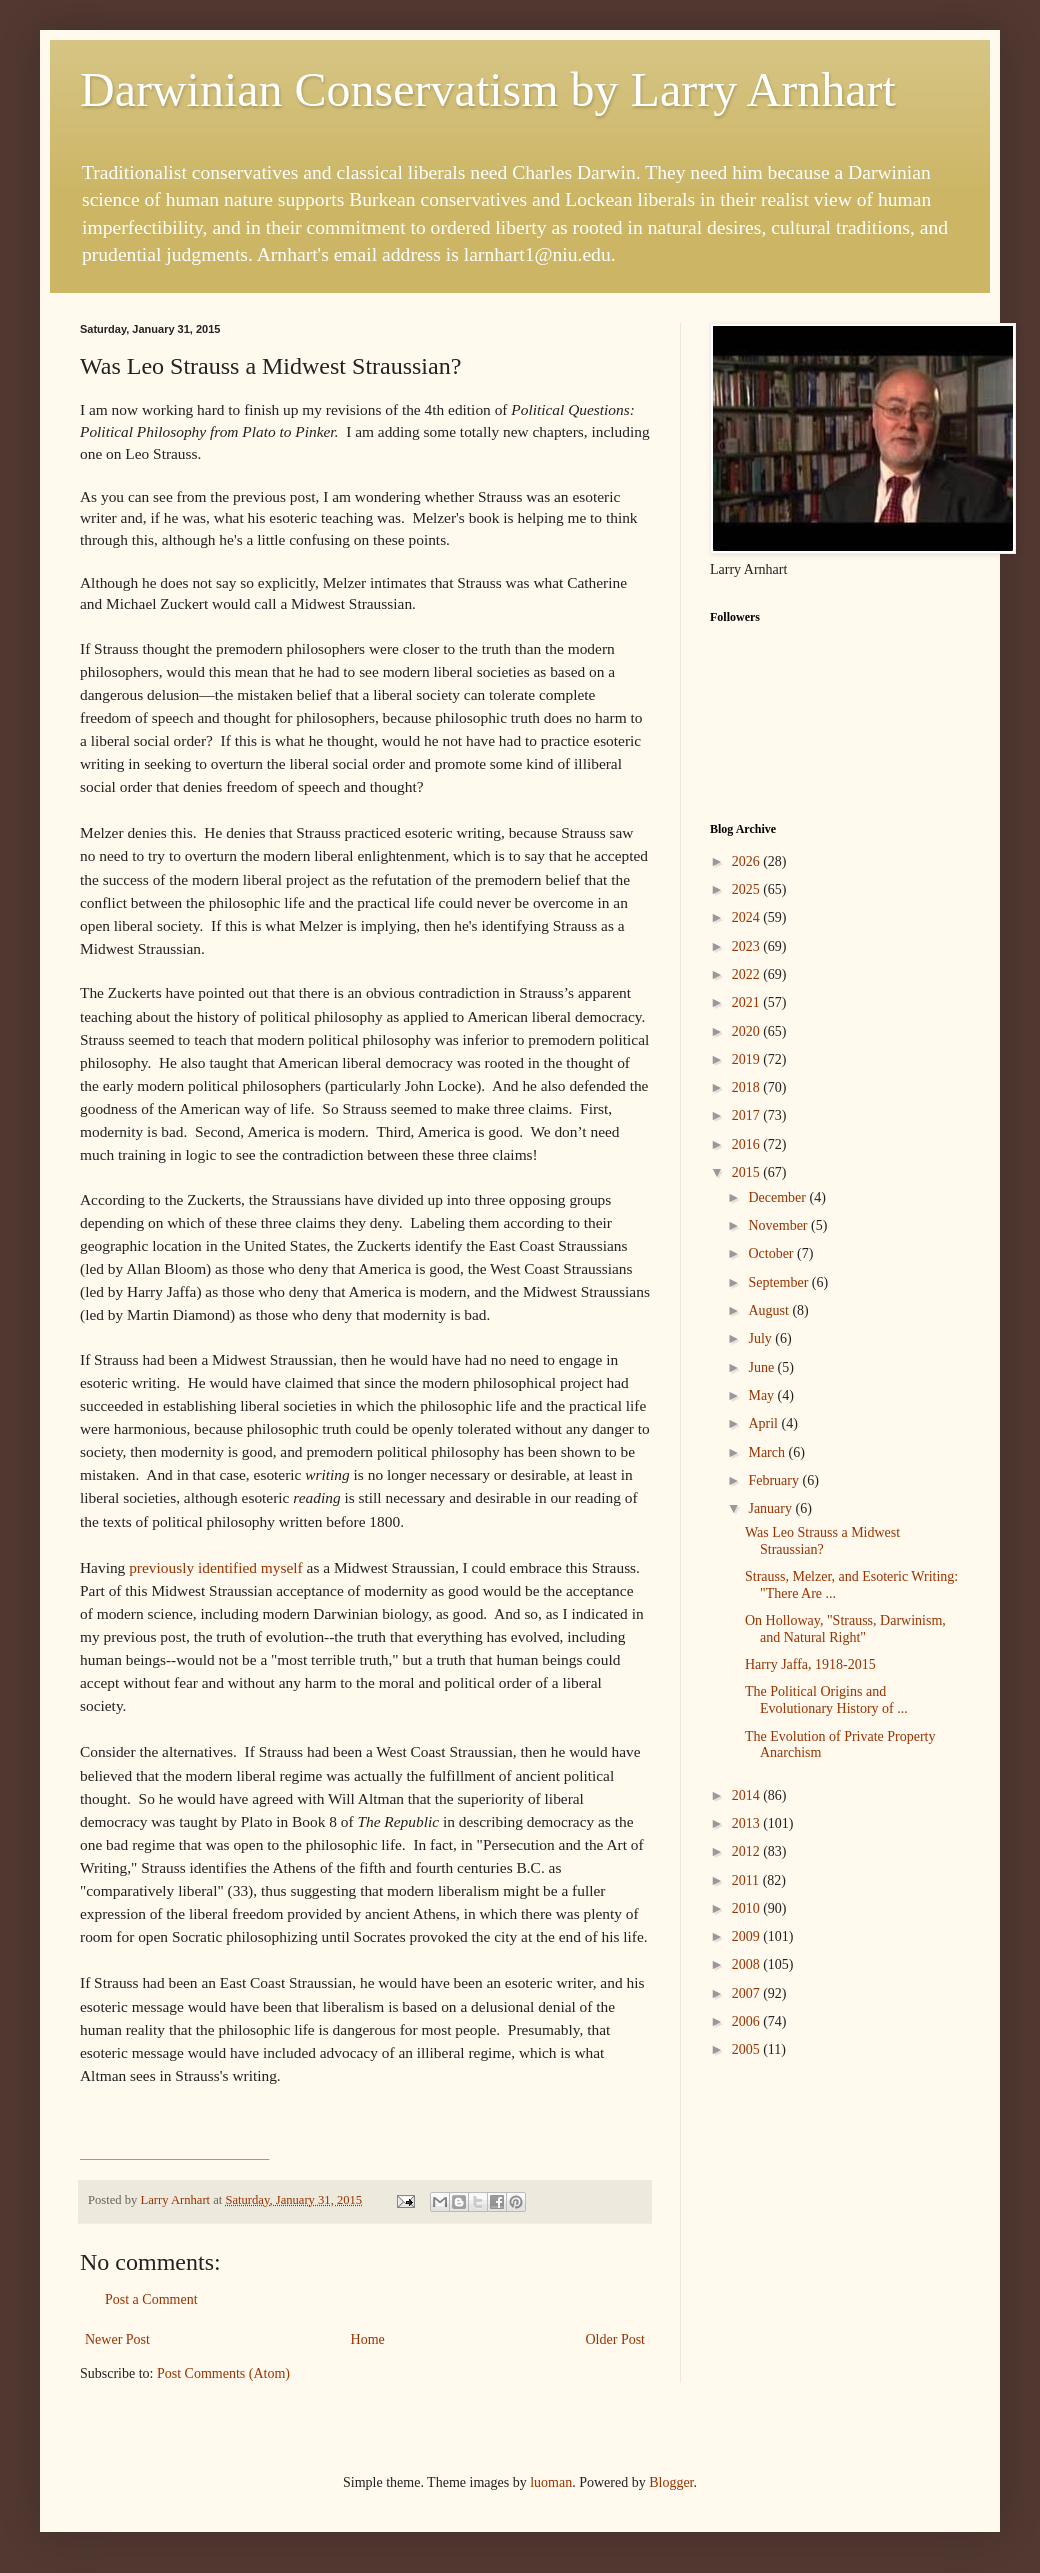 This screenshot has height=2573, width=1040. Describe the element at coordinates (772, 1253) in the screenshot. I see `October` at that location.